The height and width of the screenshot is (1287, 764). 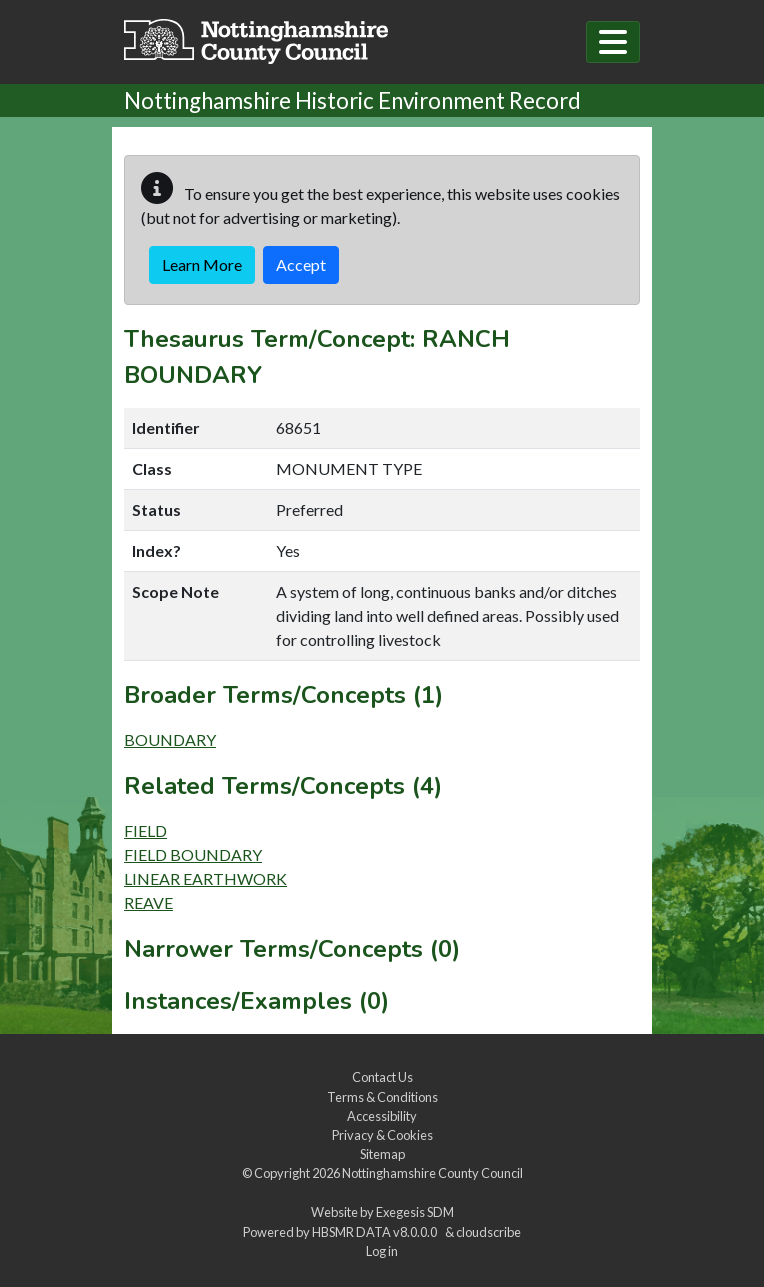 What do you see at coordinates (382, 1116) in the screenshot?
I see `Accessibility` at bounding box center [382, 1116].